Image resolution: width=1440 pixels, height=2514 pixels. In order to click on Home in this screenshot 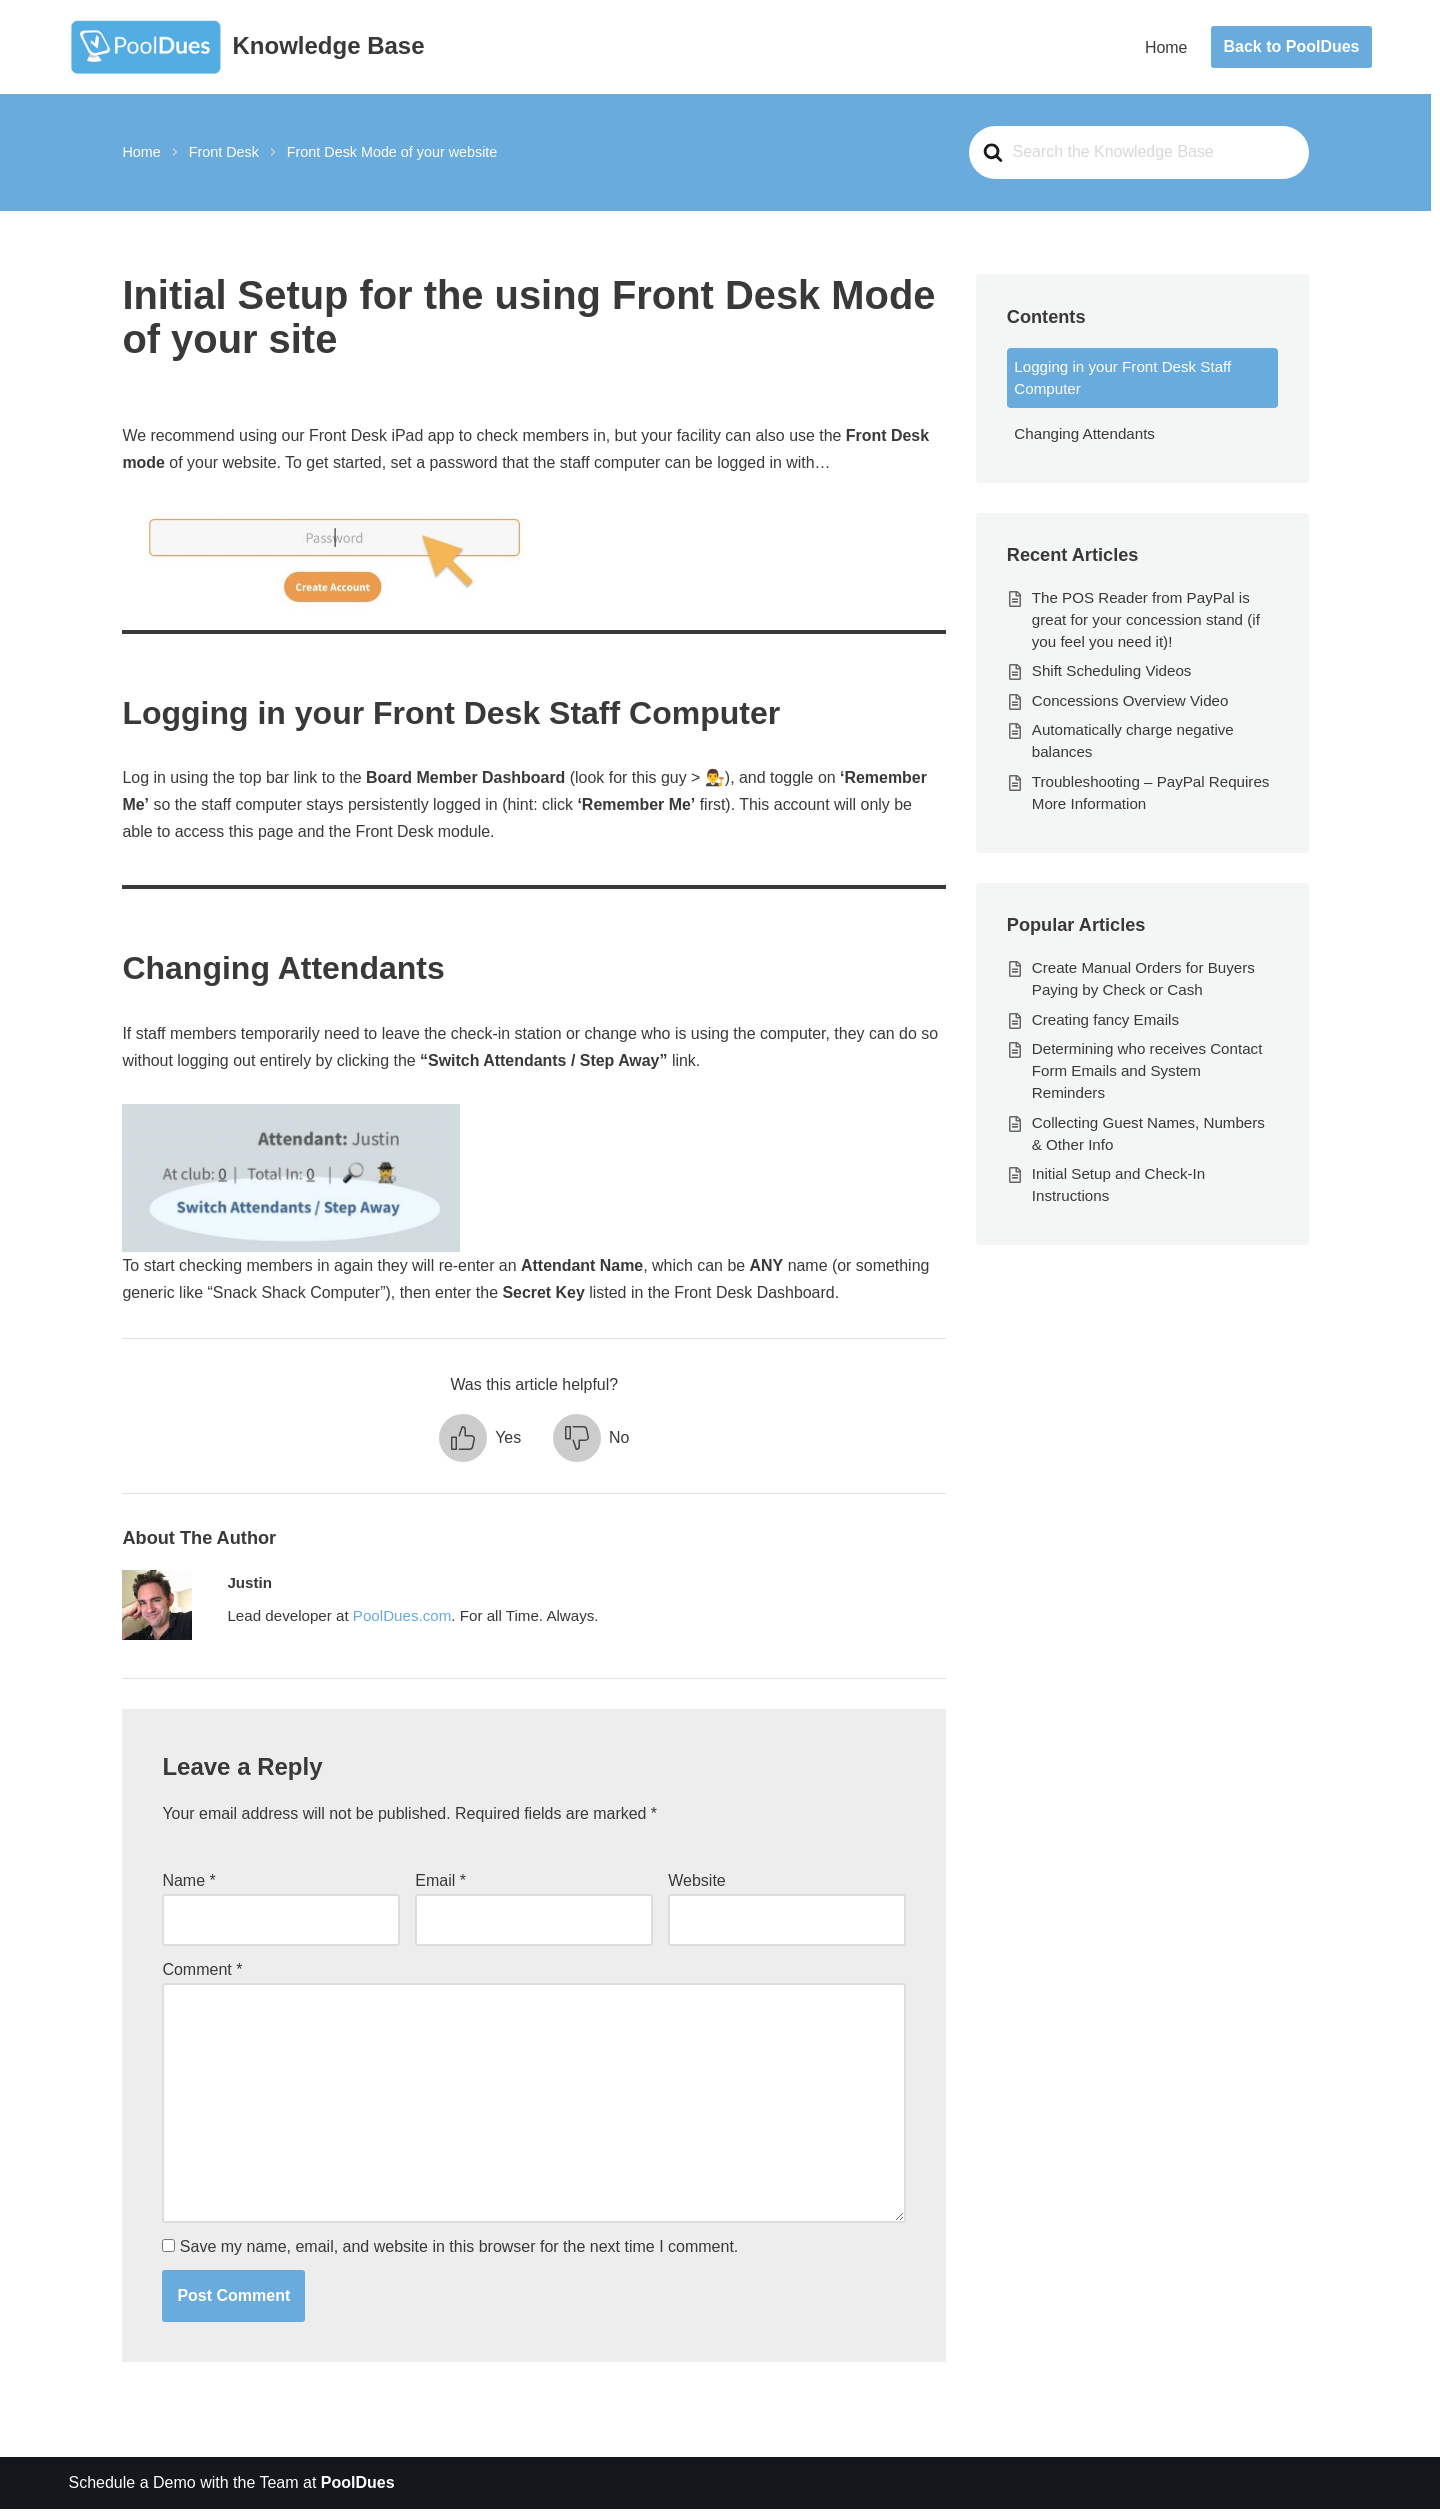, I will do `click(1166, 47)`.